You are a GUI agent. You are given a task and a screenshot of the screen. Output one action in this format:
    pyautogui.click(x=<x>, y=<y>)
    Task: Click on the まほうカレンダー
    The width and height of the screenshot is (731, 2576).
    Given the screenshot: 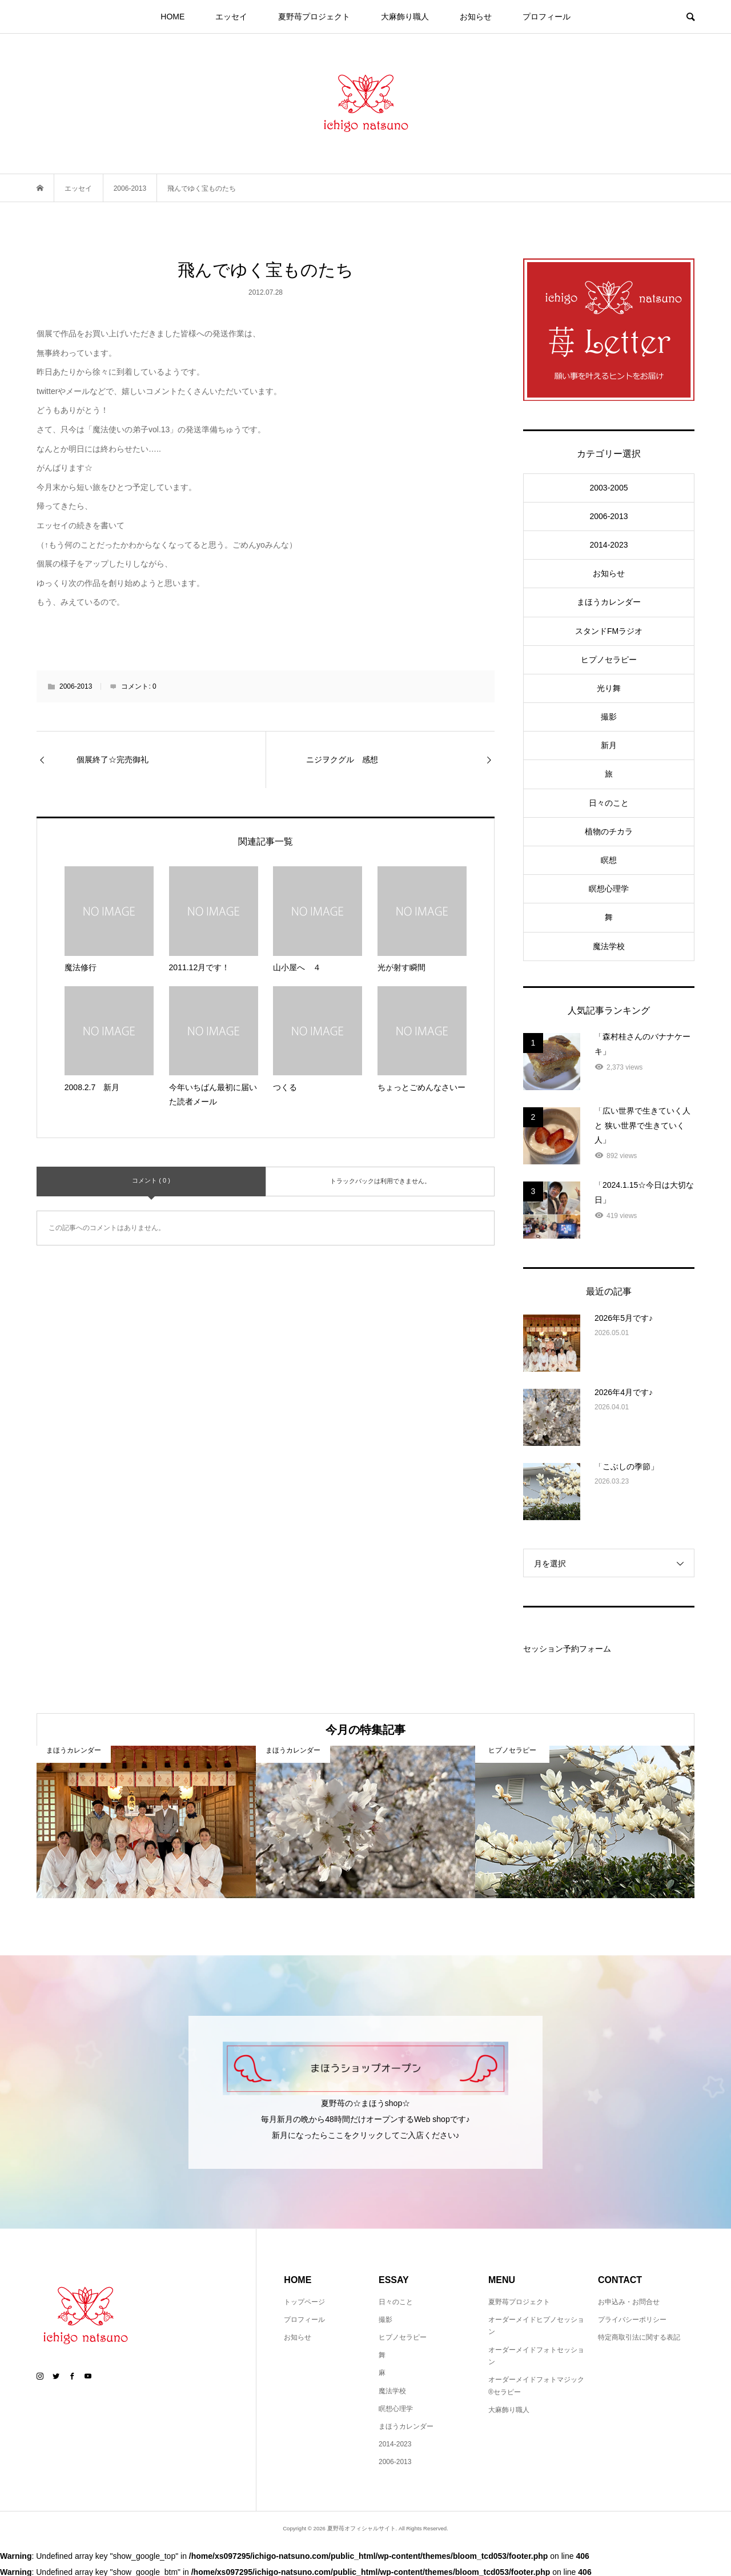 What is the action you would take?
    pyautogui.click(x=609, y=601)
    